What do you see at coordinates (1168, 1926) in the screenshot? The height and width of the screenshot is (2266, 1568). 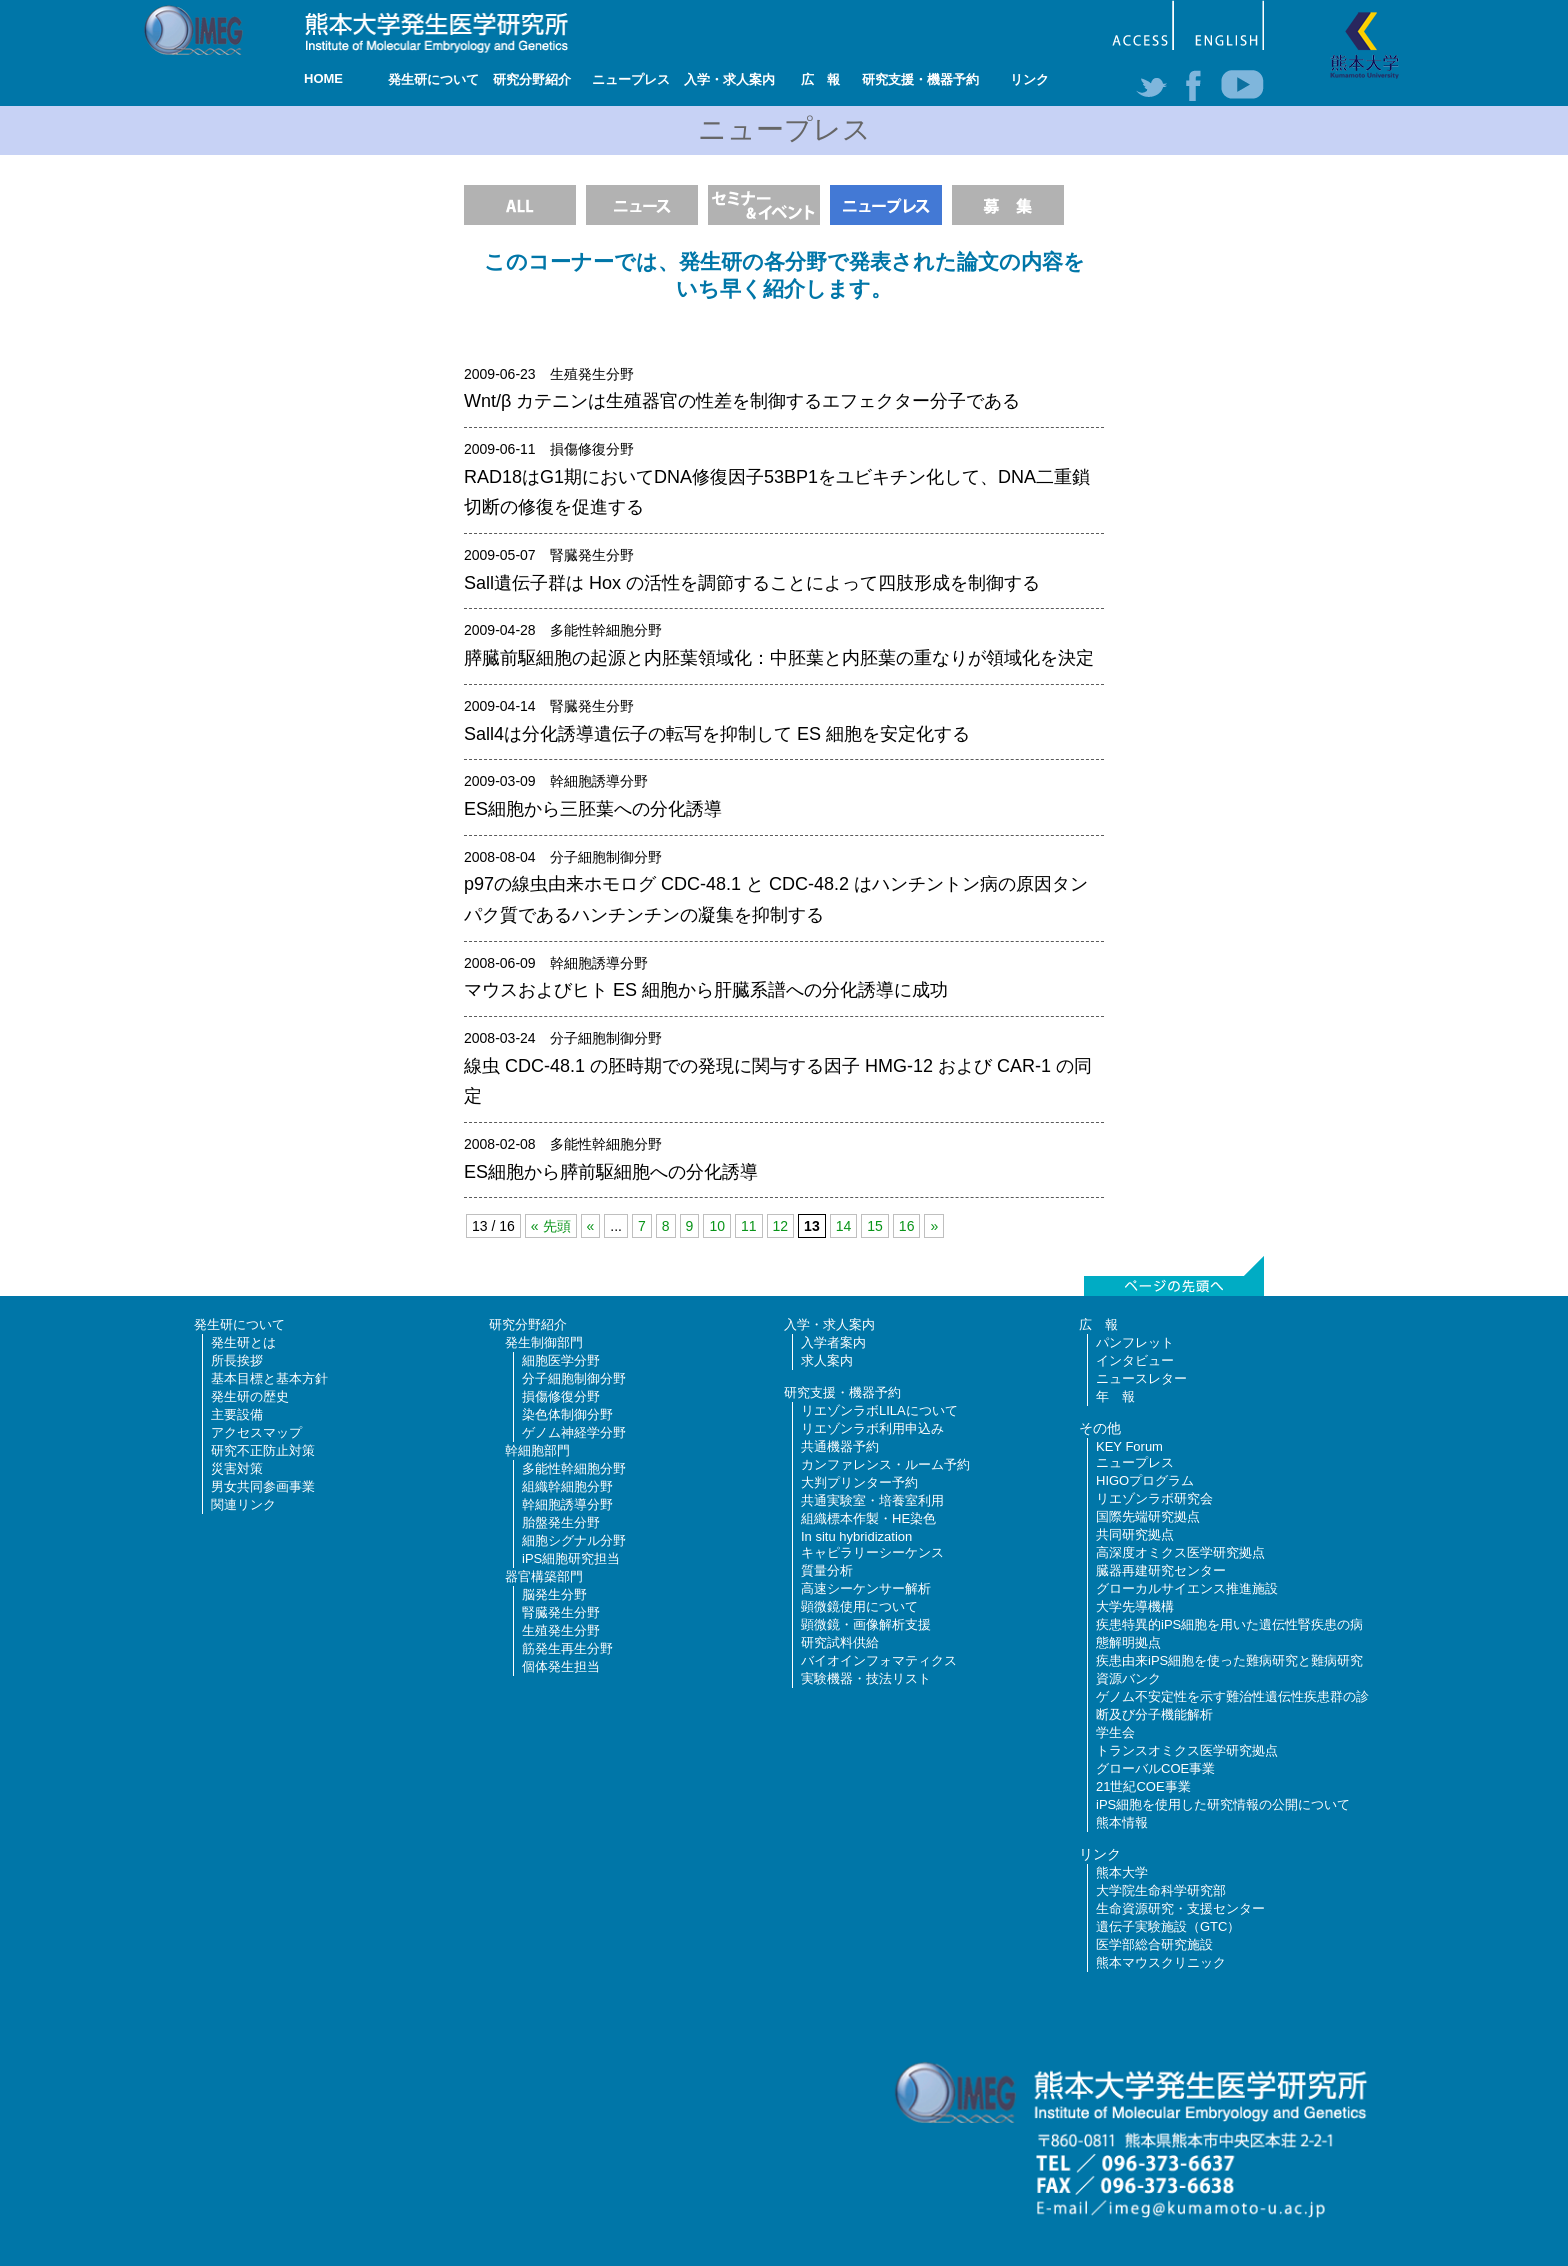 I see `遺伝子実験施設（GTC）` at bounding box center [1168, 1926].